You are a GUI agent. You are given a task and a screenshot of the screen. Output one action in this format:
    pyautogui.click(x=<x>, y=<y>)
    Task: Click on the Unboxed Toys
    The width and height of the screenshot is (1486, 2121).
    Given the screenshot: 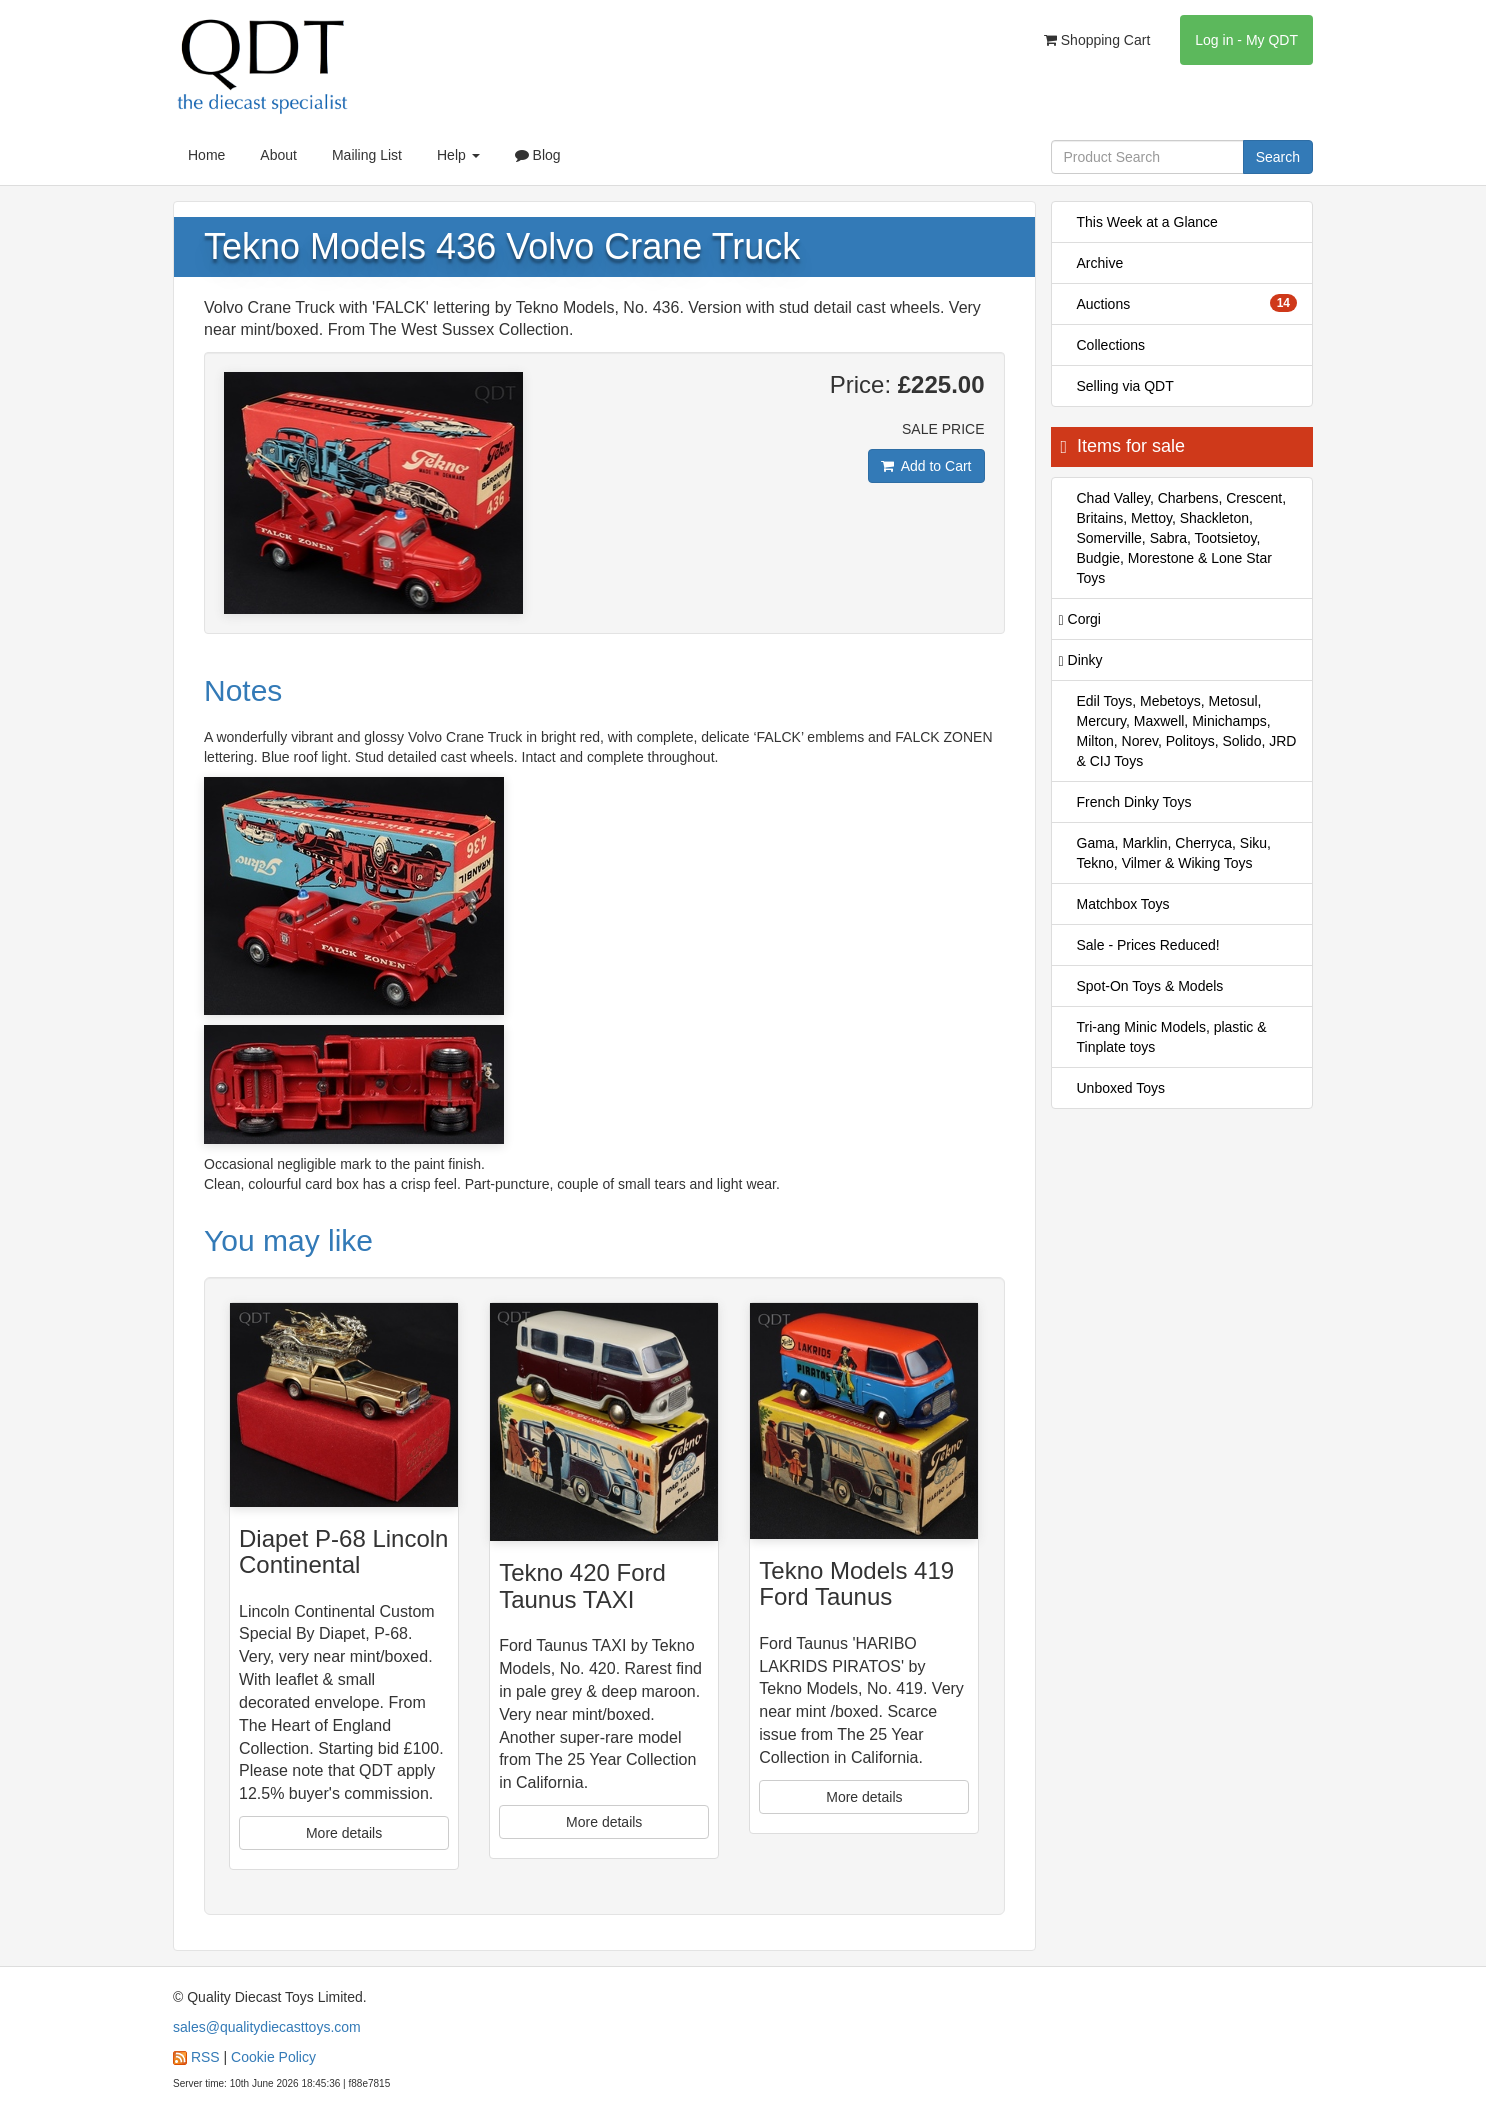 What is the action you would take?
    pyautogui.click(x=1121, y=1088)
    